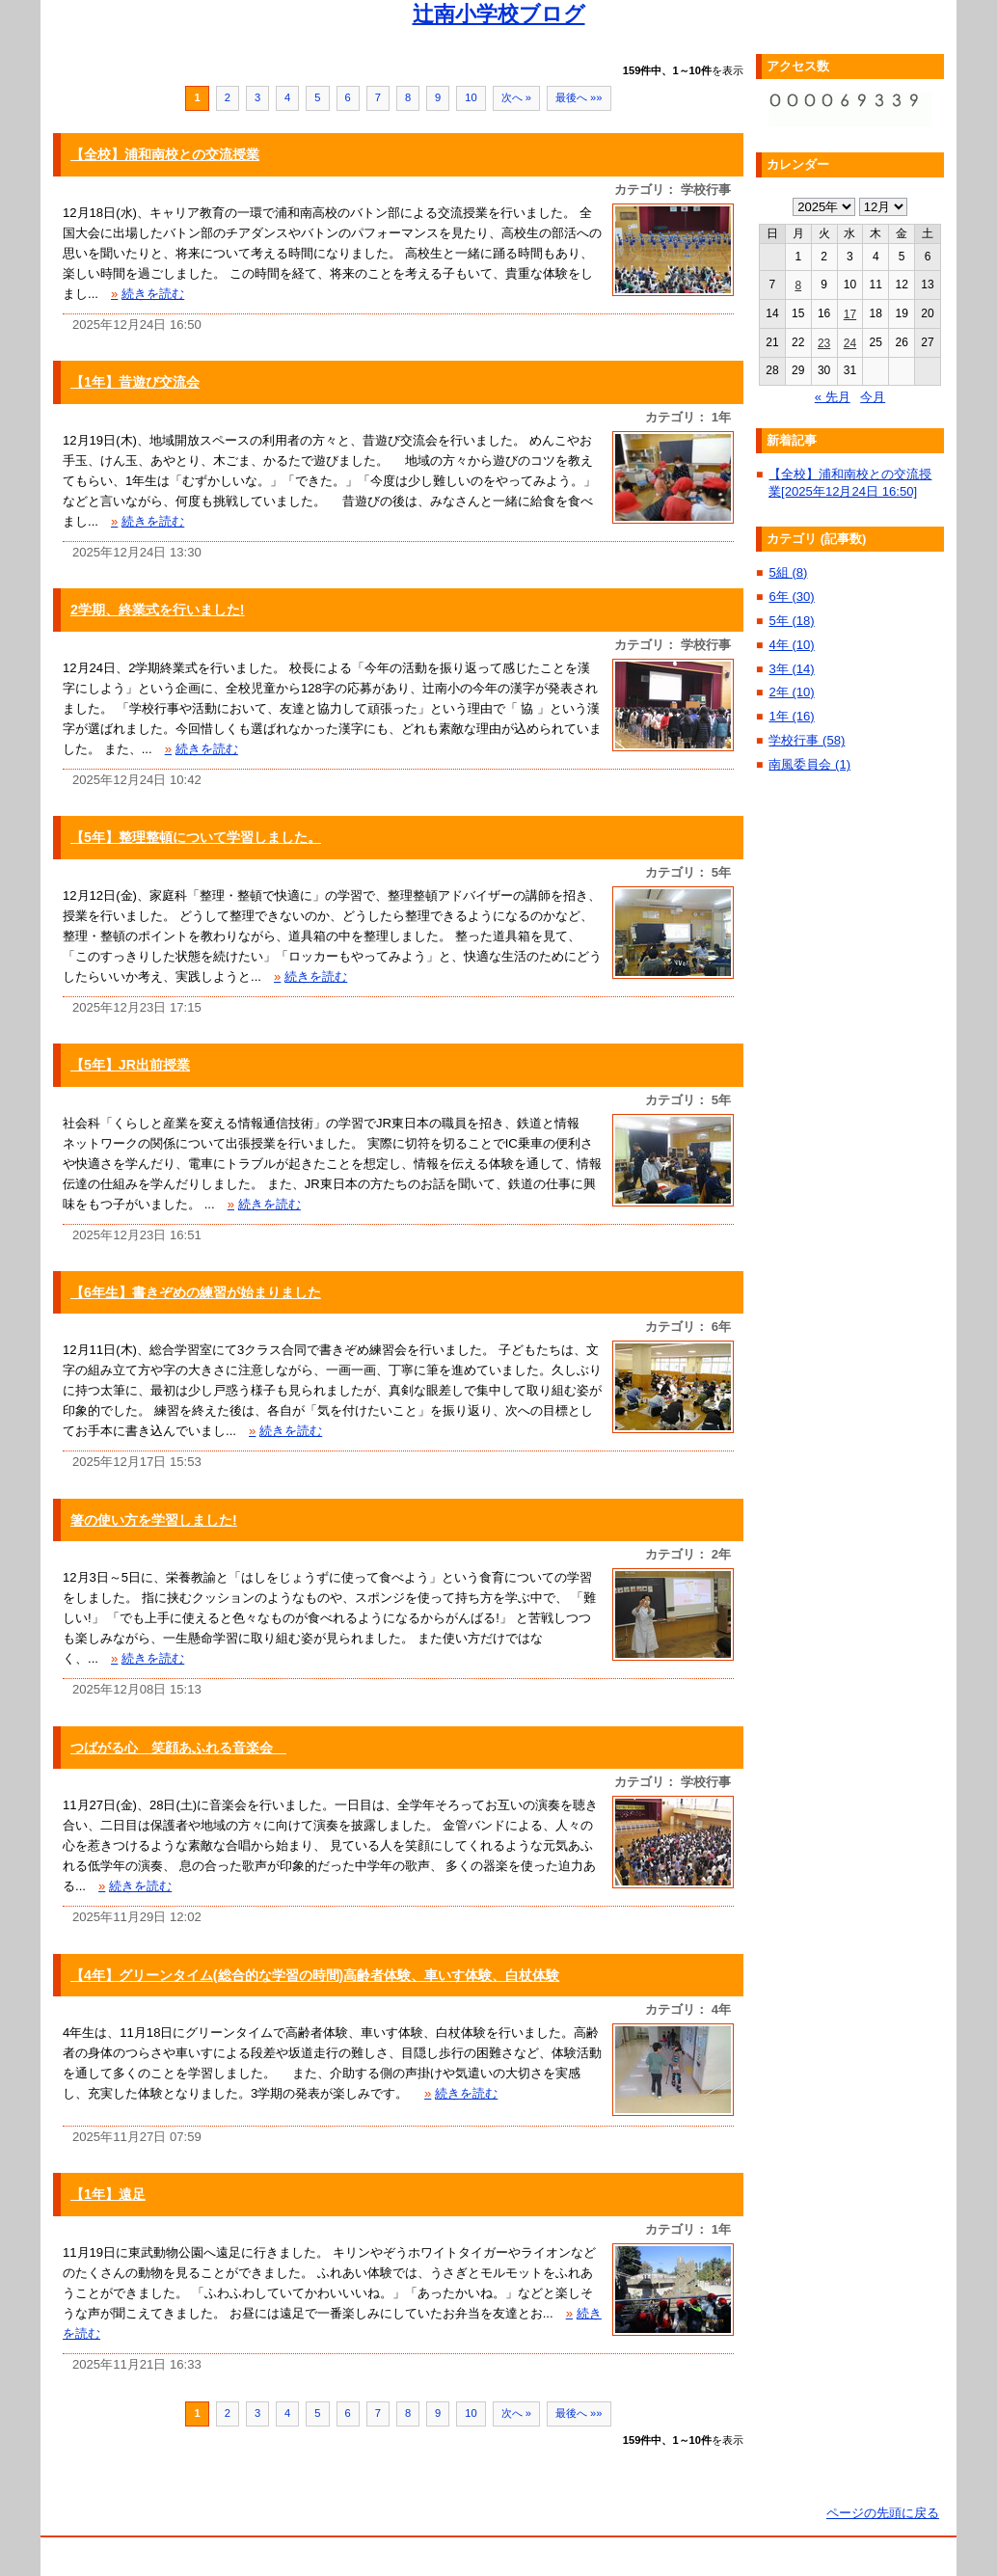 The image size is (997, 2576). What do you see at coordinates (108, 2194) in the screenshot?
I see `【1年】遠足` at bounding box center [108, 2194].